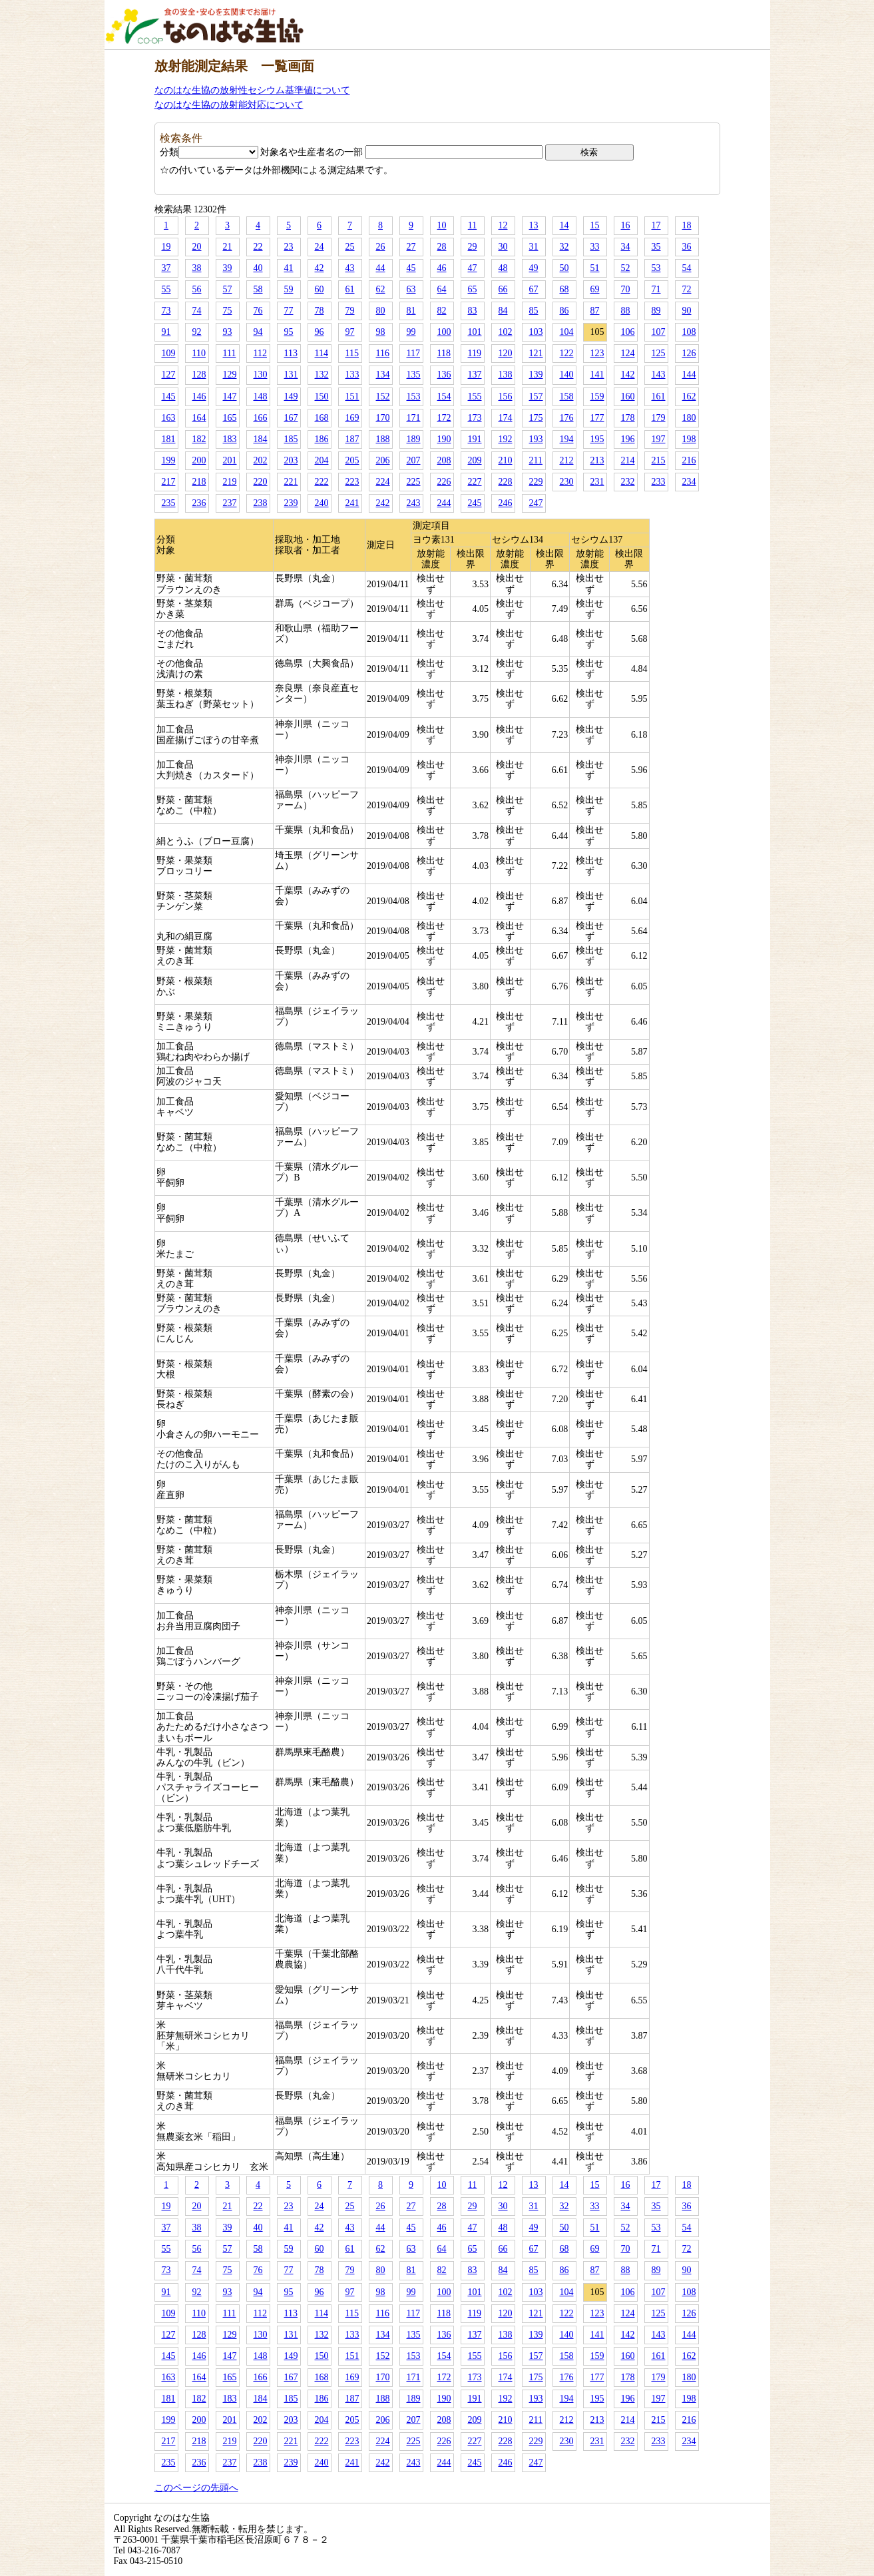  I want to click on 102, so click(506, 332).